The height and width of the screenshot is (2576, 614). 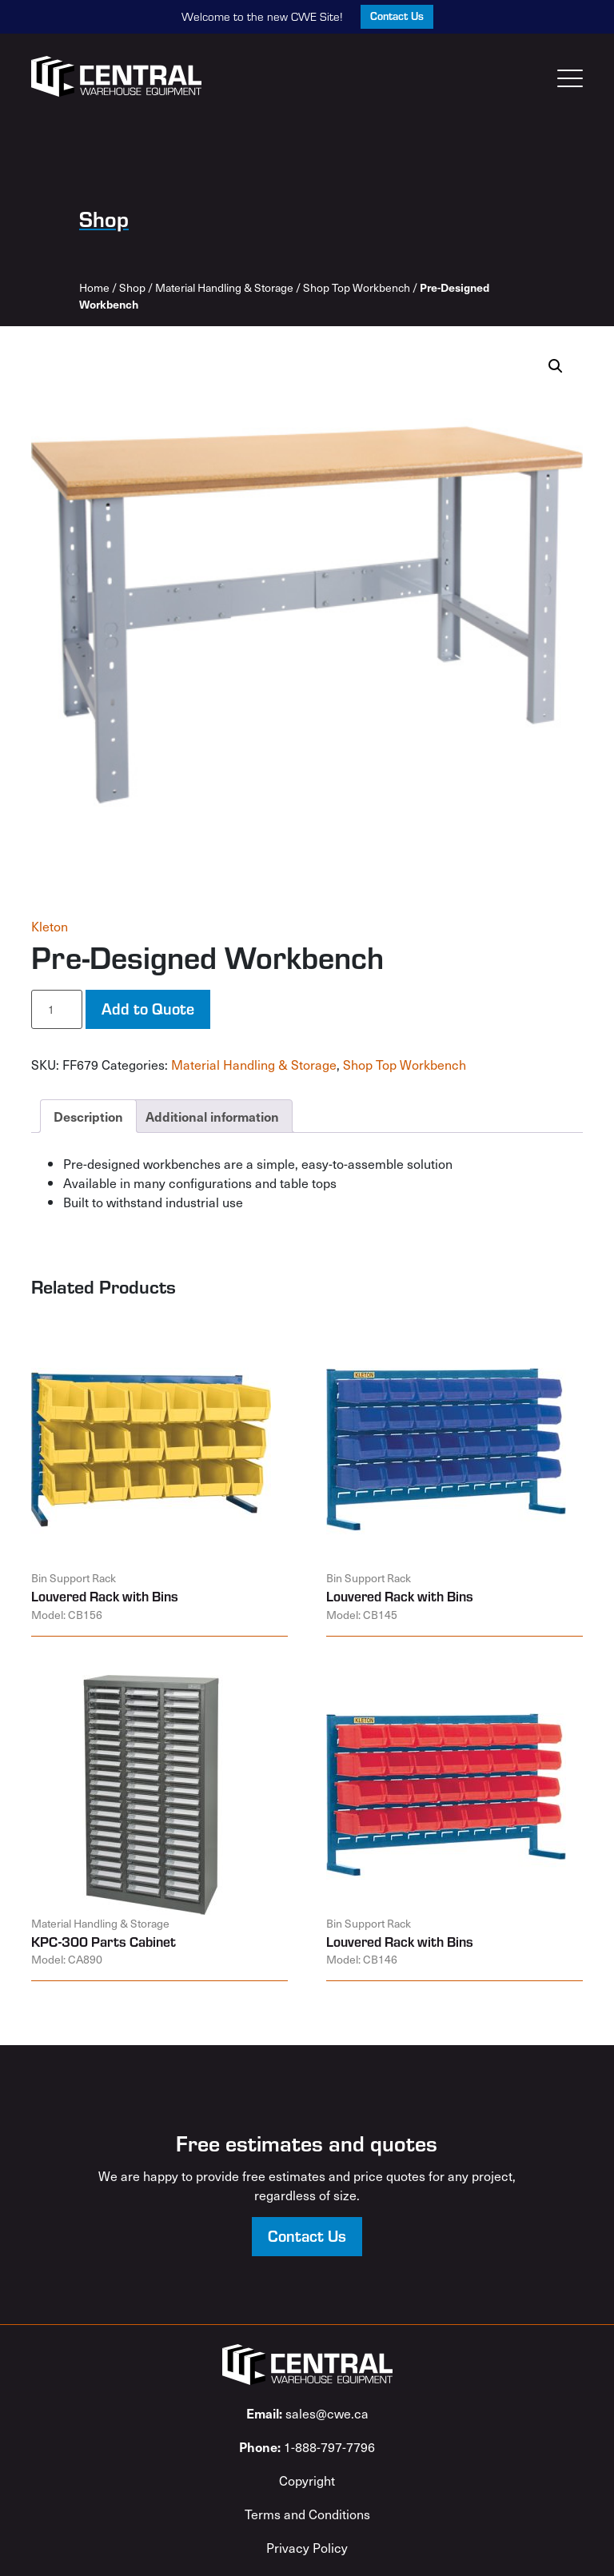 I want to click on Shop, so click(x=132, y=287).